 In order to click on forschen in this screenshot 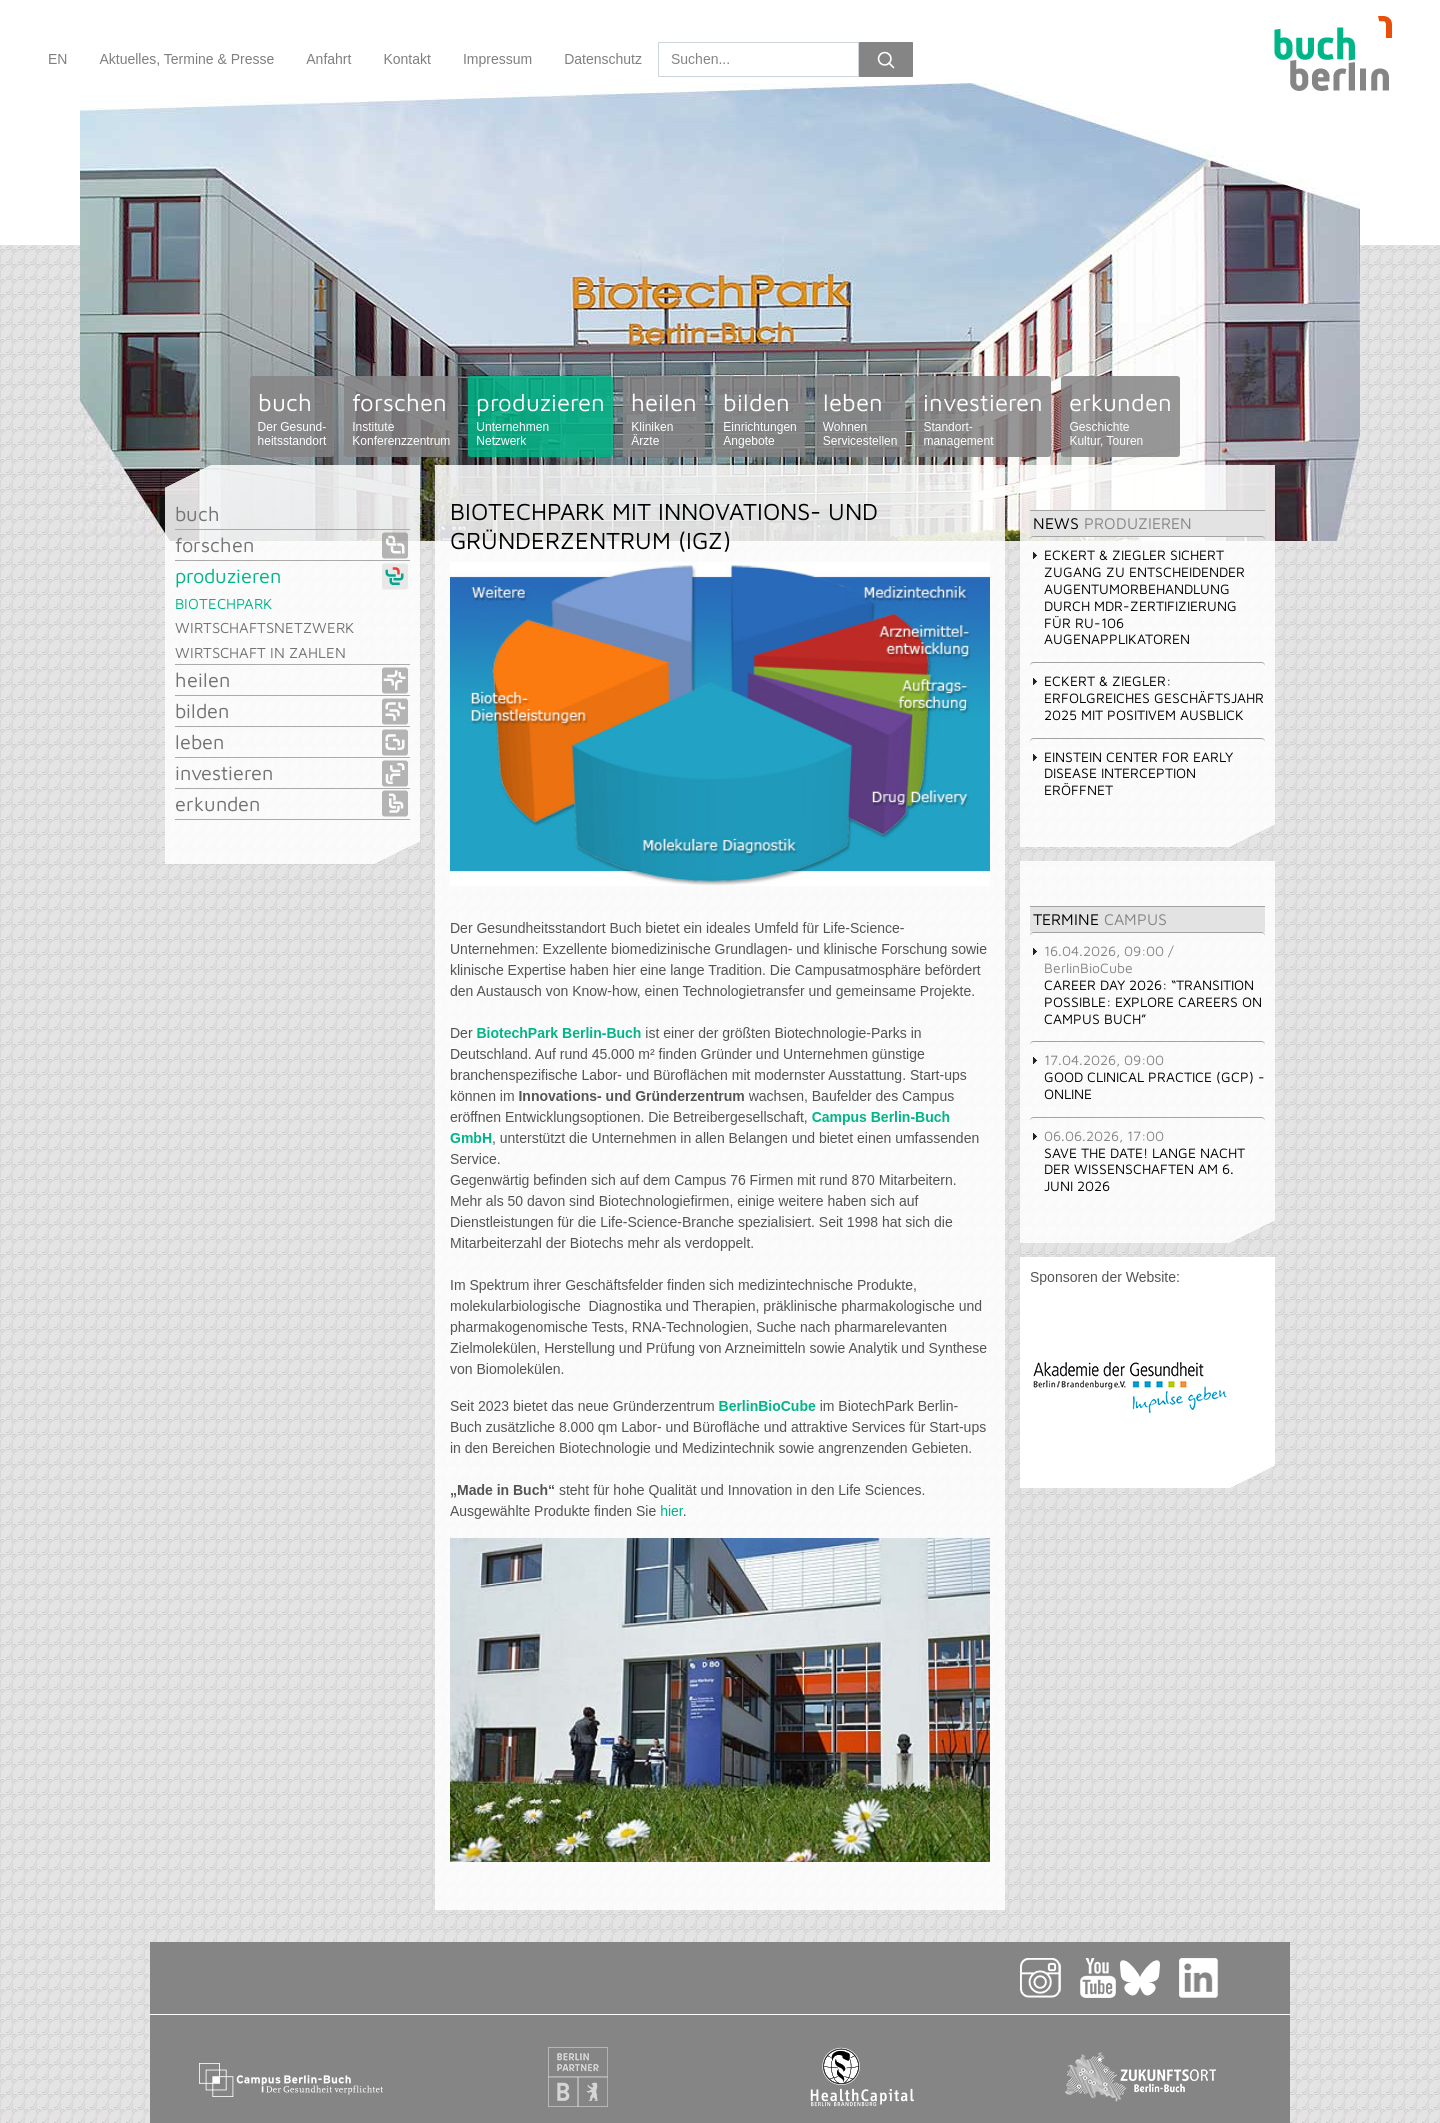, I will do `click(401, 418)`.